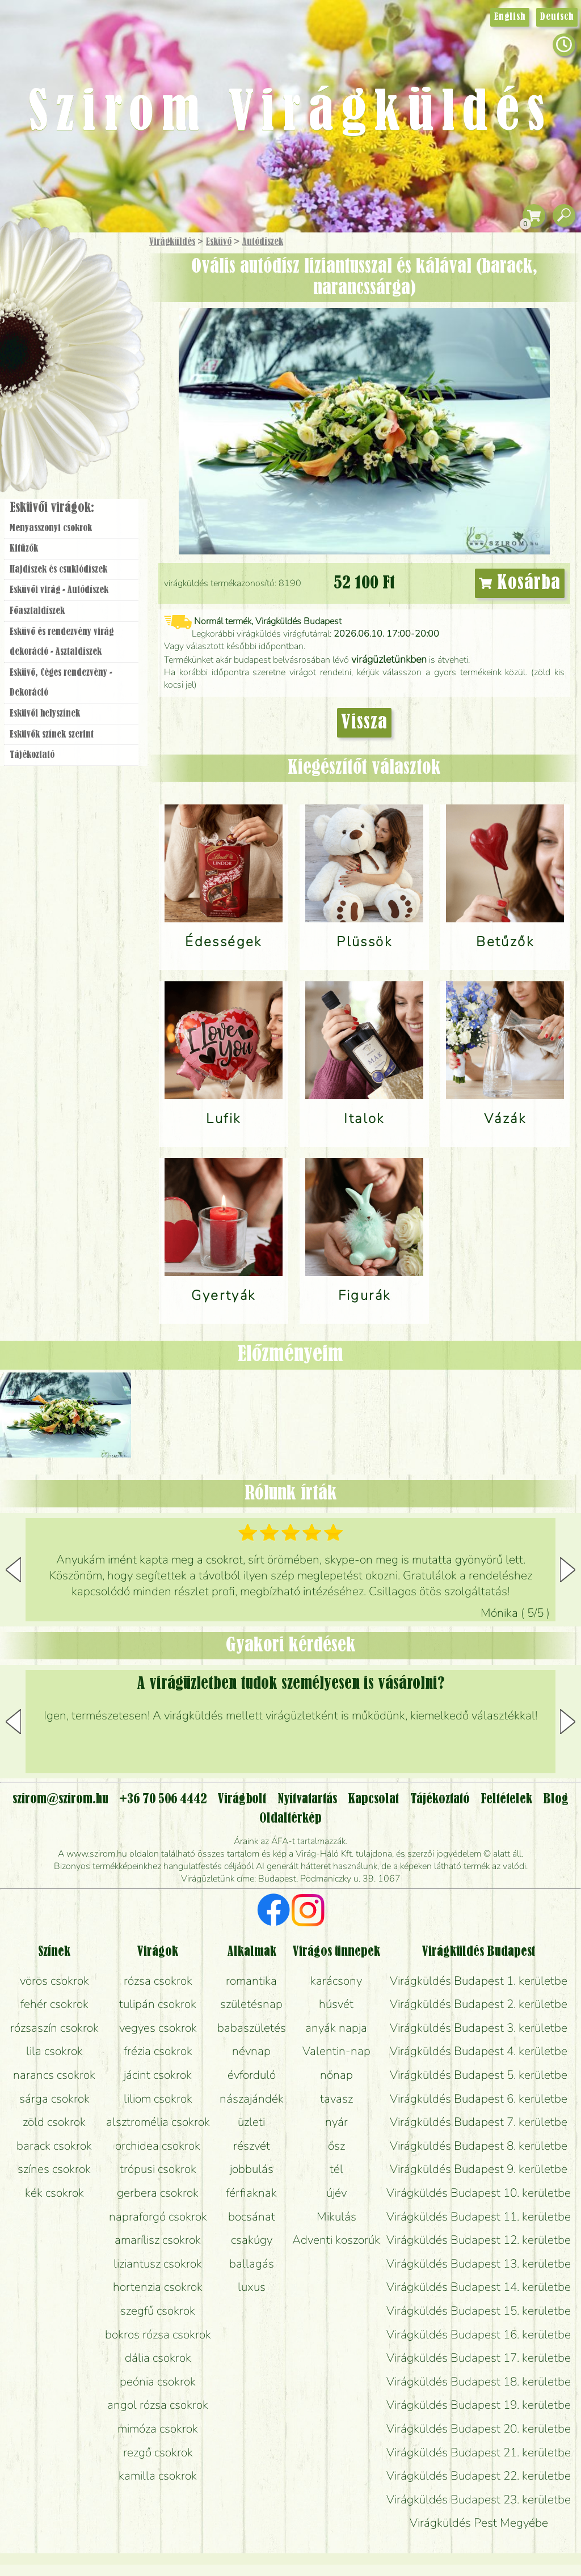 The image size is (581, 2576). What do you see at coordinates (163, 1799) in the screenshot?
I see `+36 70 506 4442` at bounding box center [163, 1799].